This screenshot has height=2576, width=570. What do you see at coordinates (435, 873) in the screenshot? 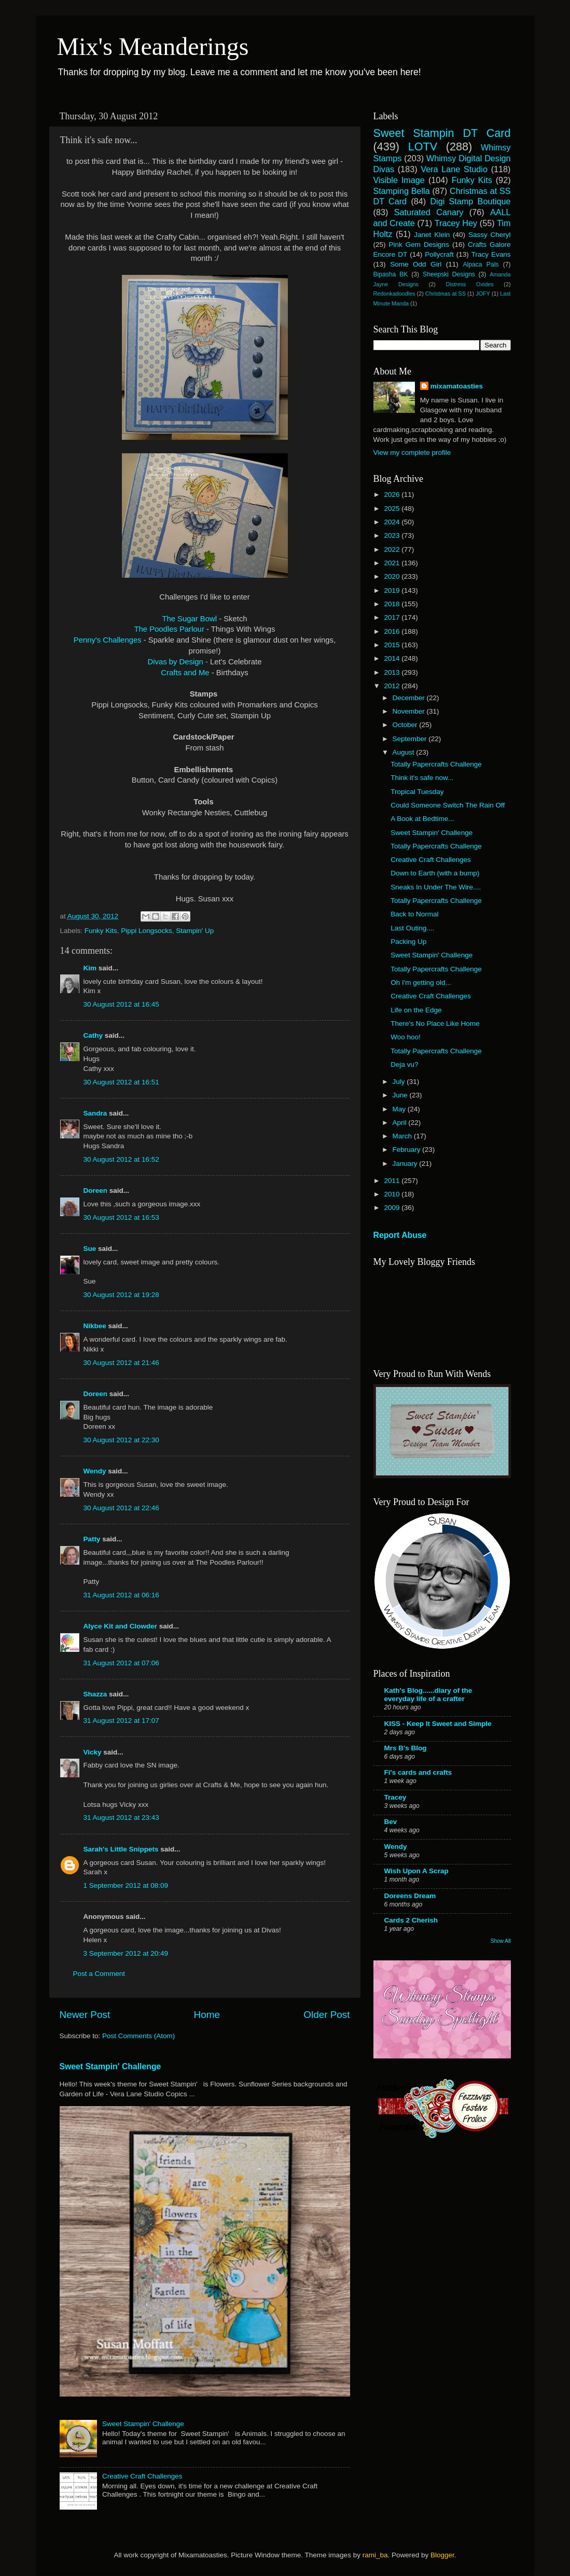
I see `Down to Earth (with a bump)` at bounding box center [435, 873].